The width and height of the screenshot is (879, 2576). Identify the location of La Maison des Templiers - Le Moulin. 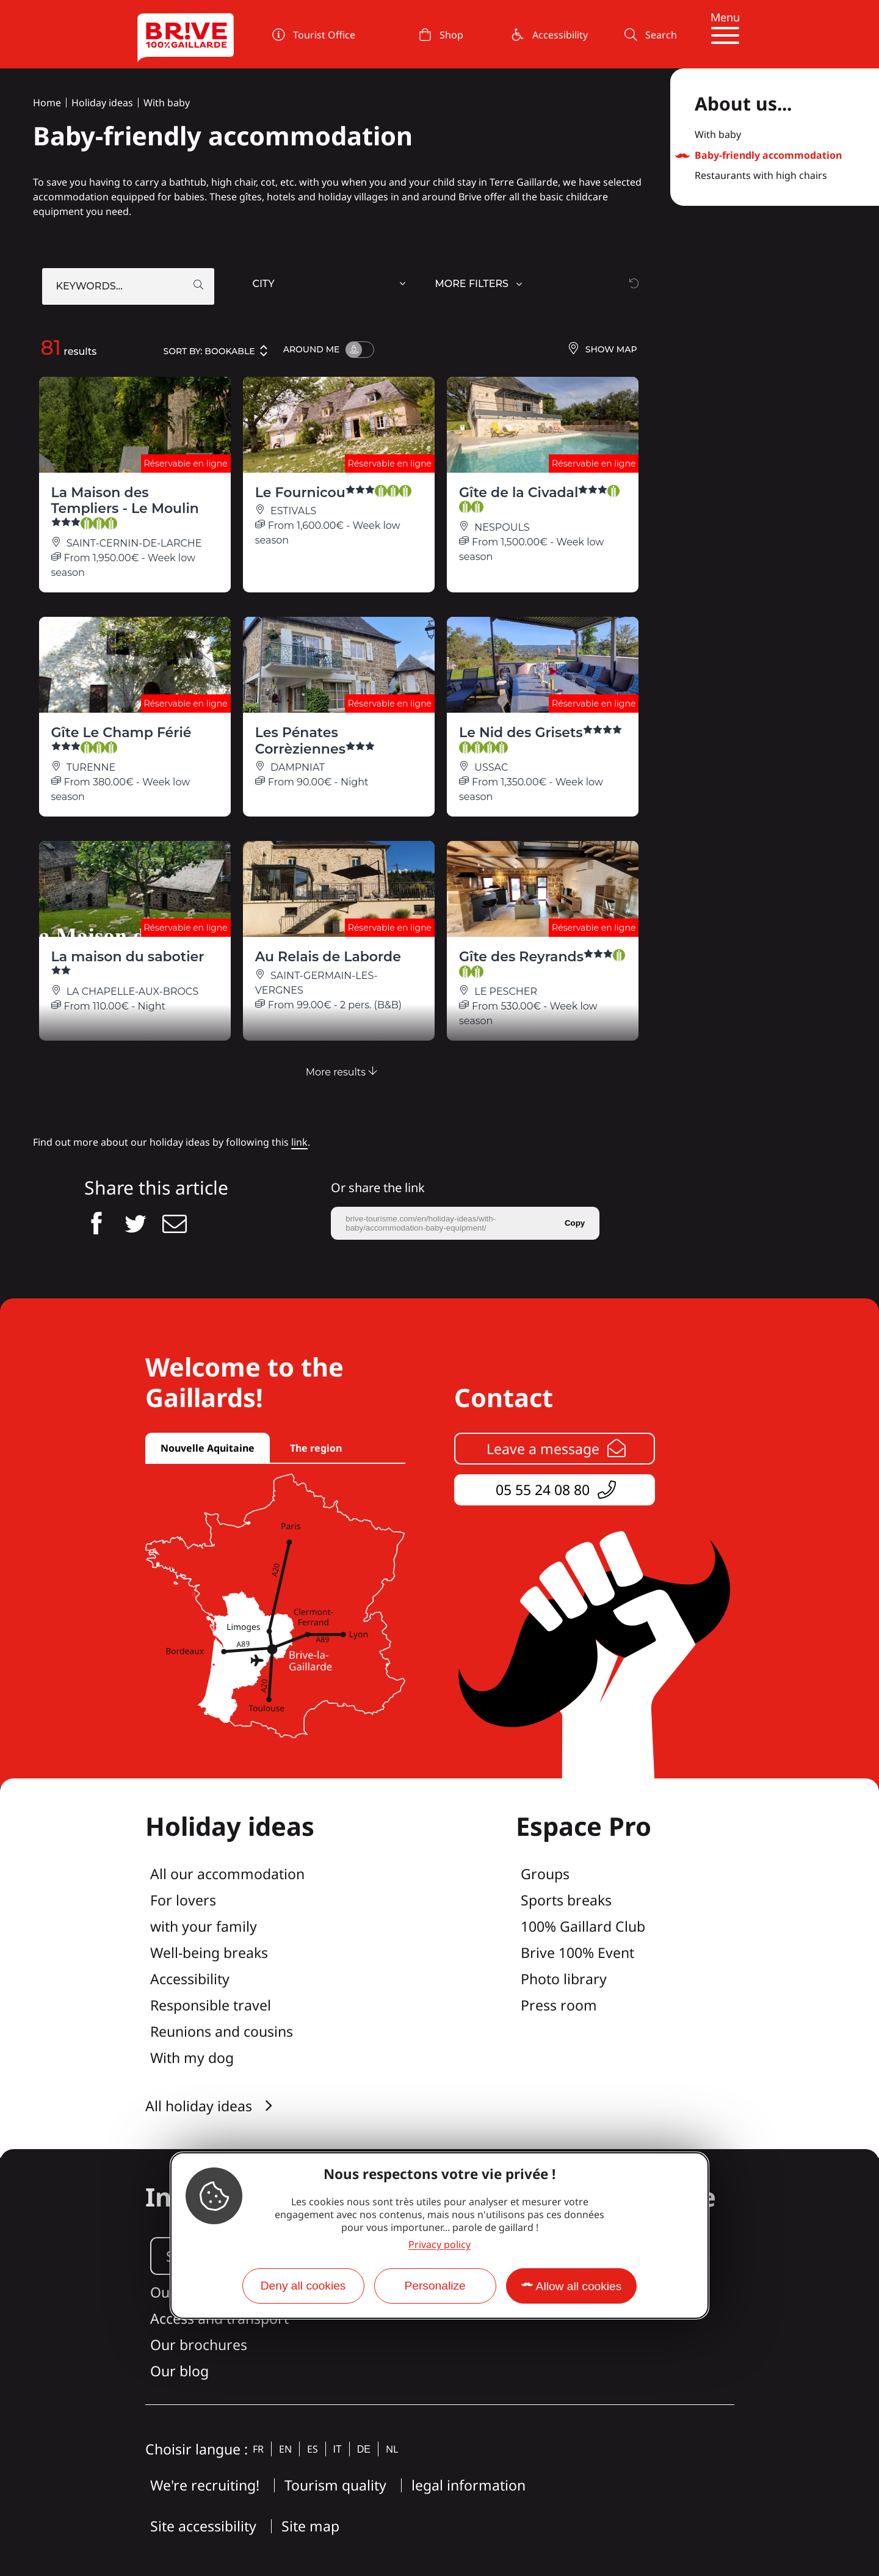
(125, 506).